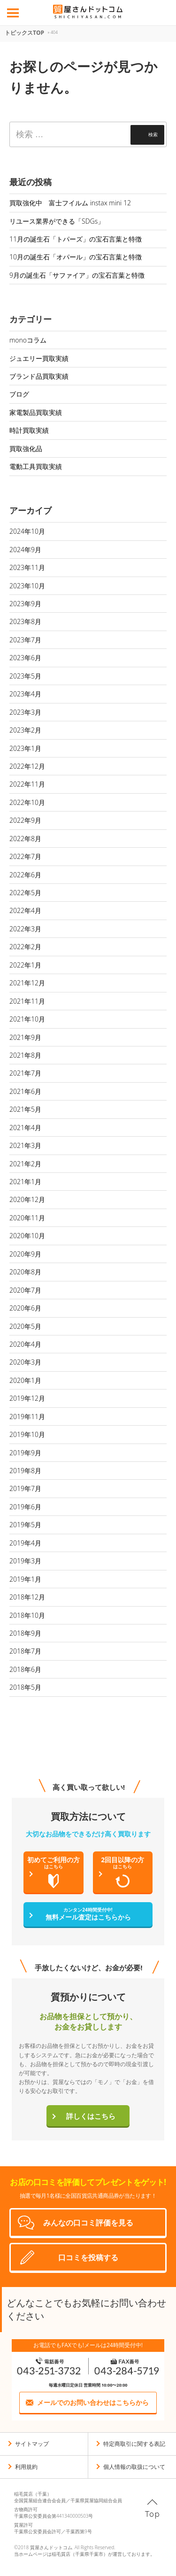  What do you see at coordinates (25, 1271) in the screenshot?
I see `2020年8月` at bounding box center [25, 1271].